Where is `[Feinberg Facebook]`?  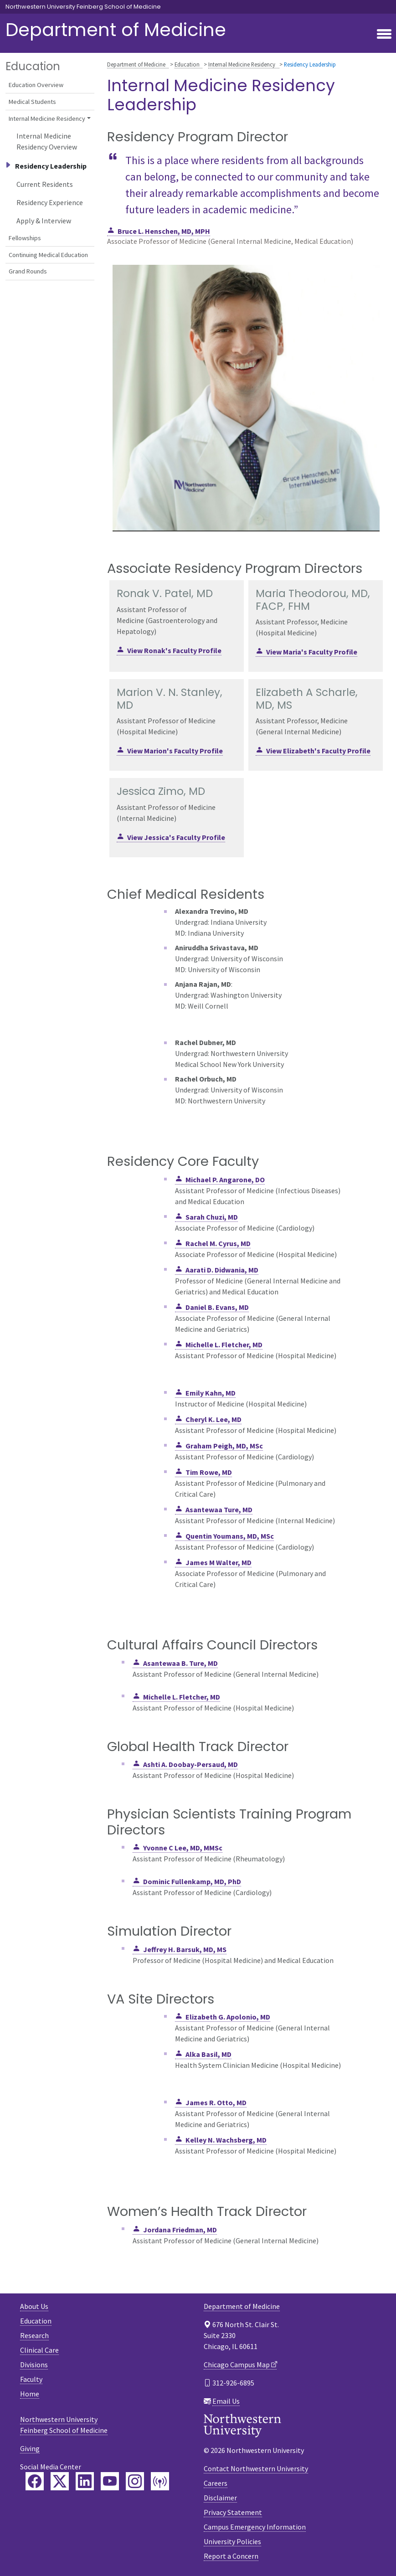 [Feinberg Facebook] is located at coordinates (35, 2481).